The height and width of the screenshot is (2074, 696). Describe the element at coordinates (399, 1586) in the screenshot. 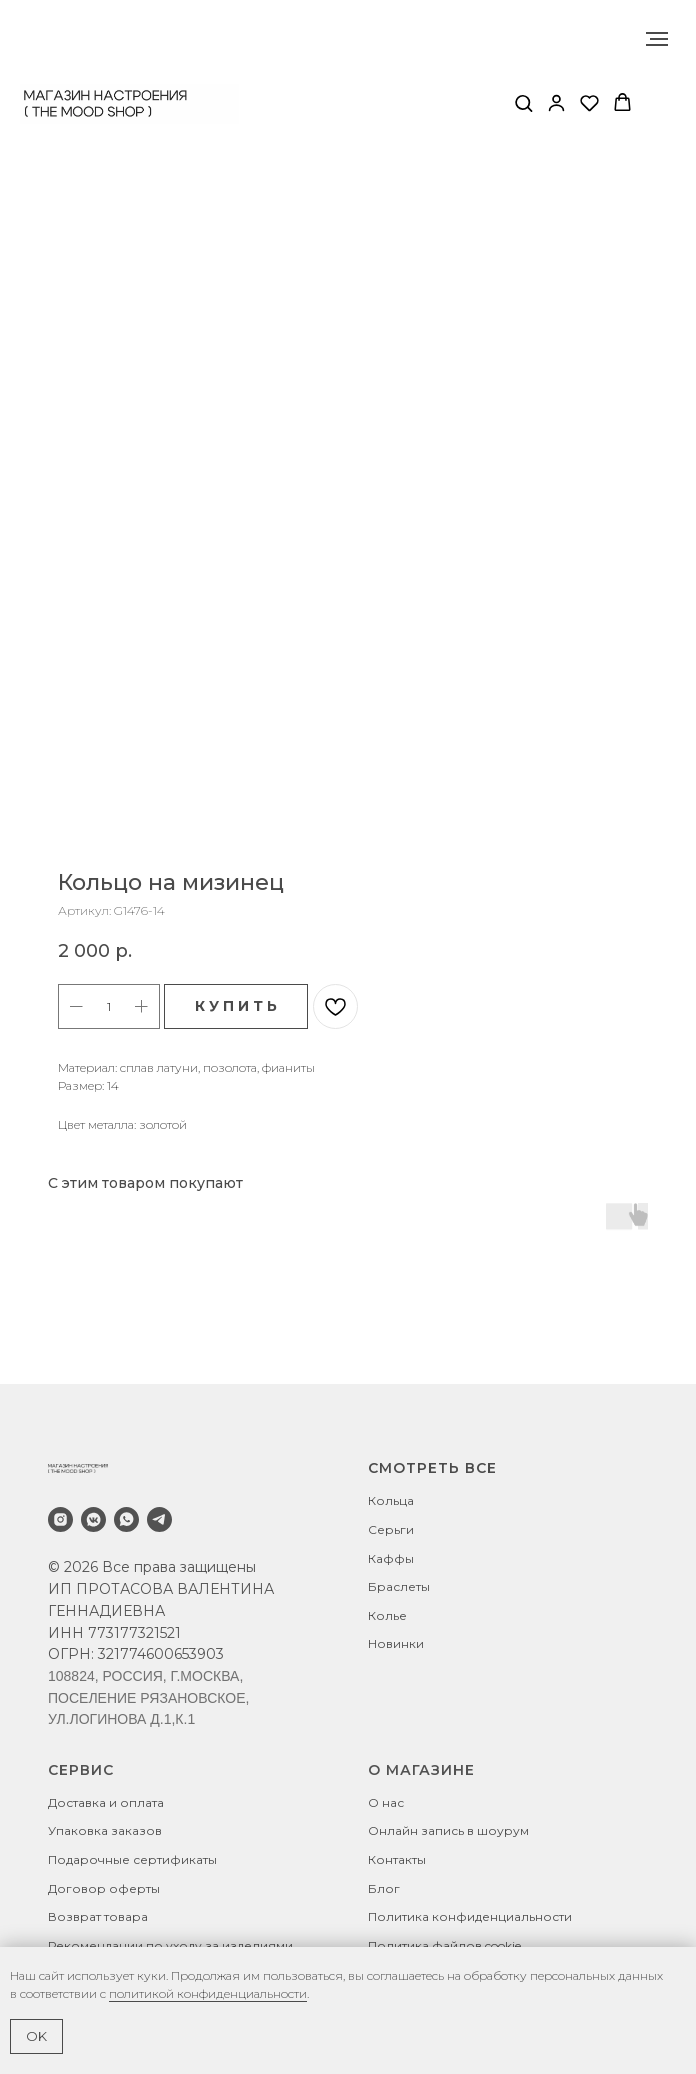

I see `Браслеты` at that location.